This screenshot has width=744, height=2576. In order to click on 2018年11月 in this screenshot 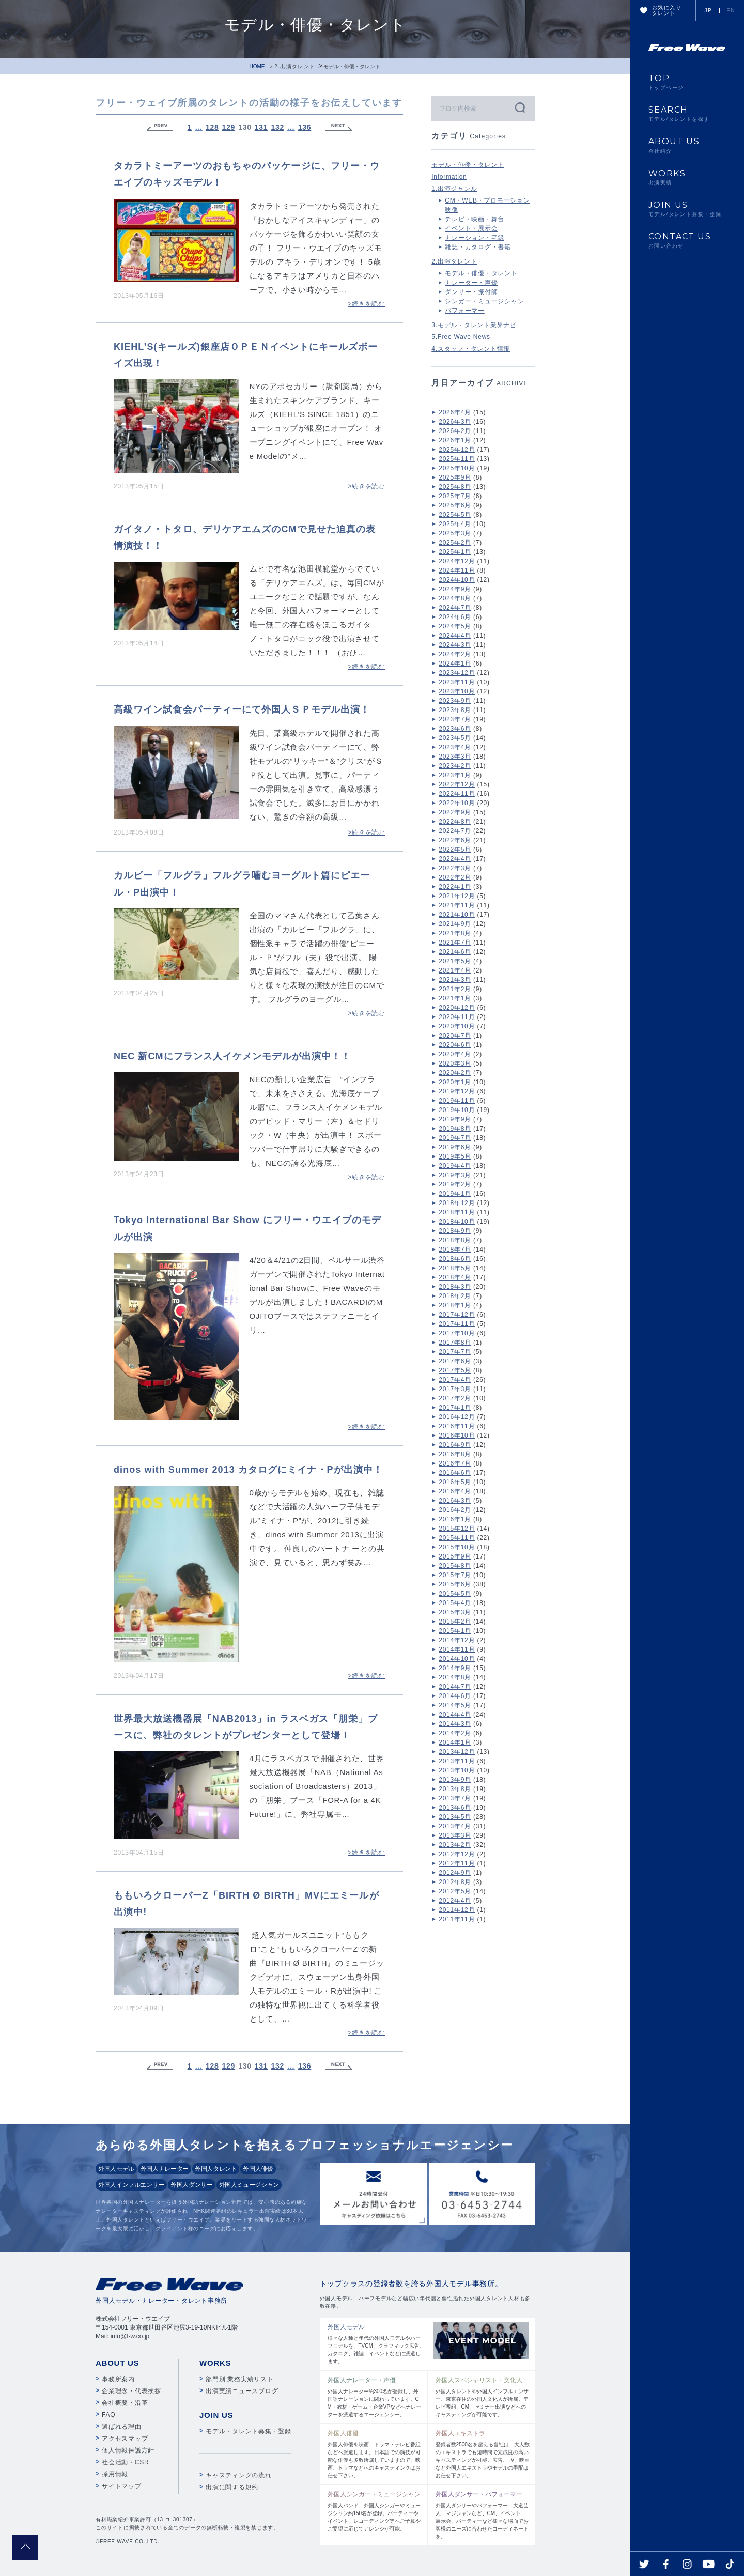, I will do `click(457, 1212)`.